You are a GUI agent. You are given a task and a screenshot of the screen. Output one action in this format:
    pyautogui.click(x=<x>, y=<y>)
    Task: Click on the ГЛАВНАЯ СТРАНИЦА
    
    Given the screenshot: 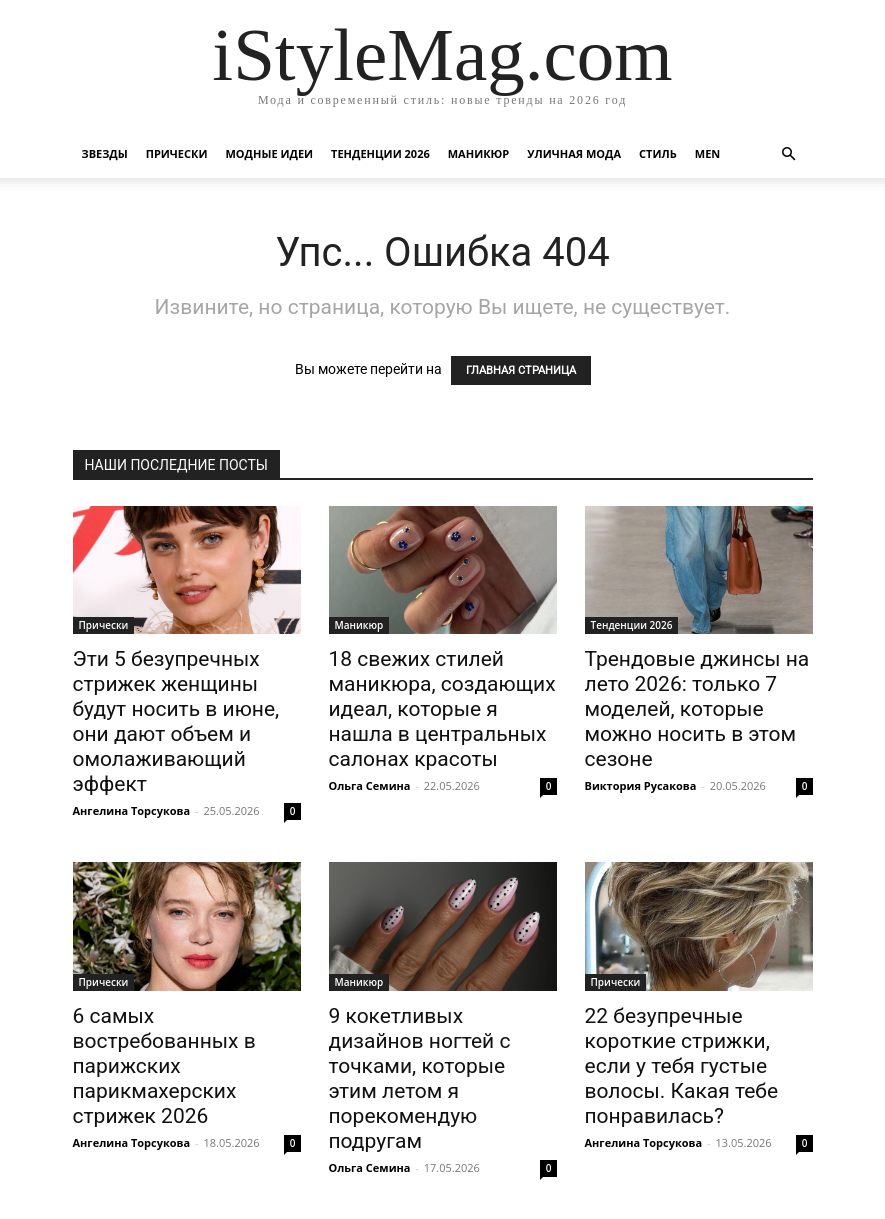 What is the action you would take?
    pyautogui.click(x=521, y=370)
    